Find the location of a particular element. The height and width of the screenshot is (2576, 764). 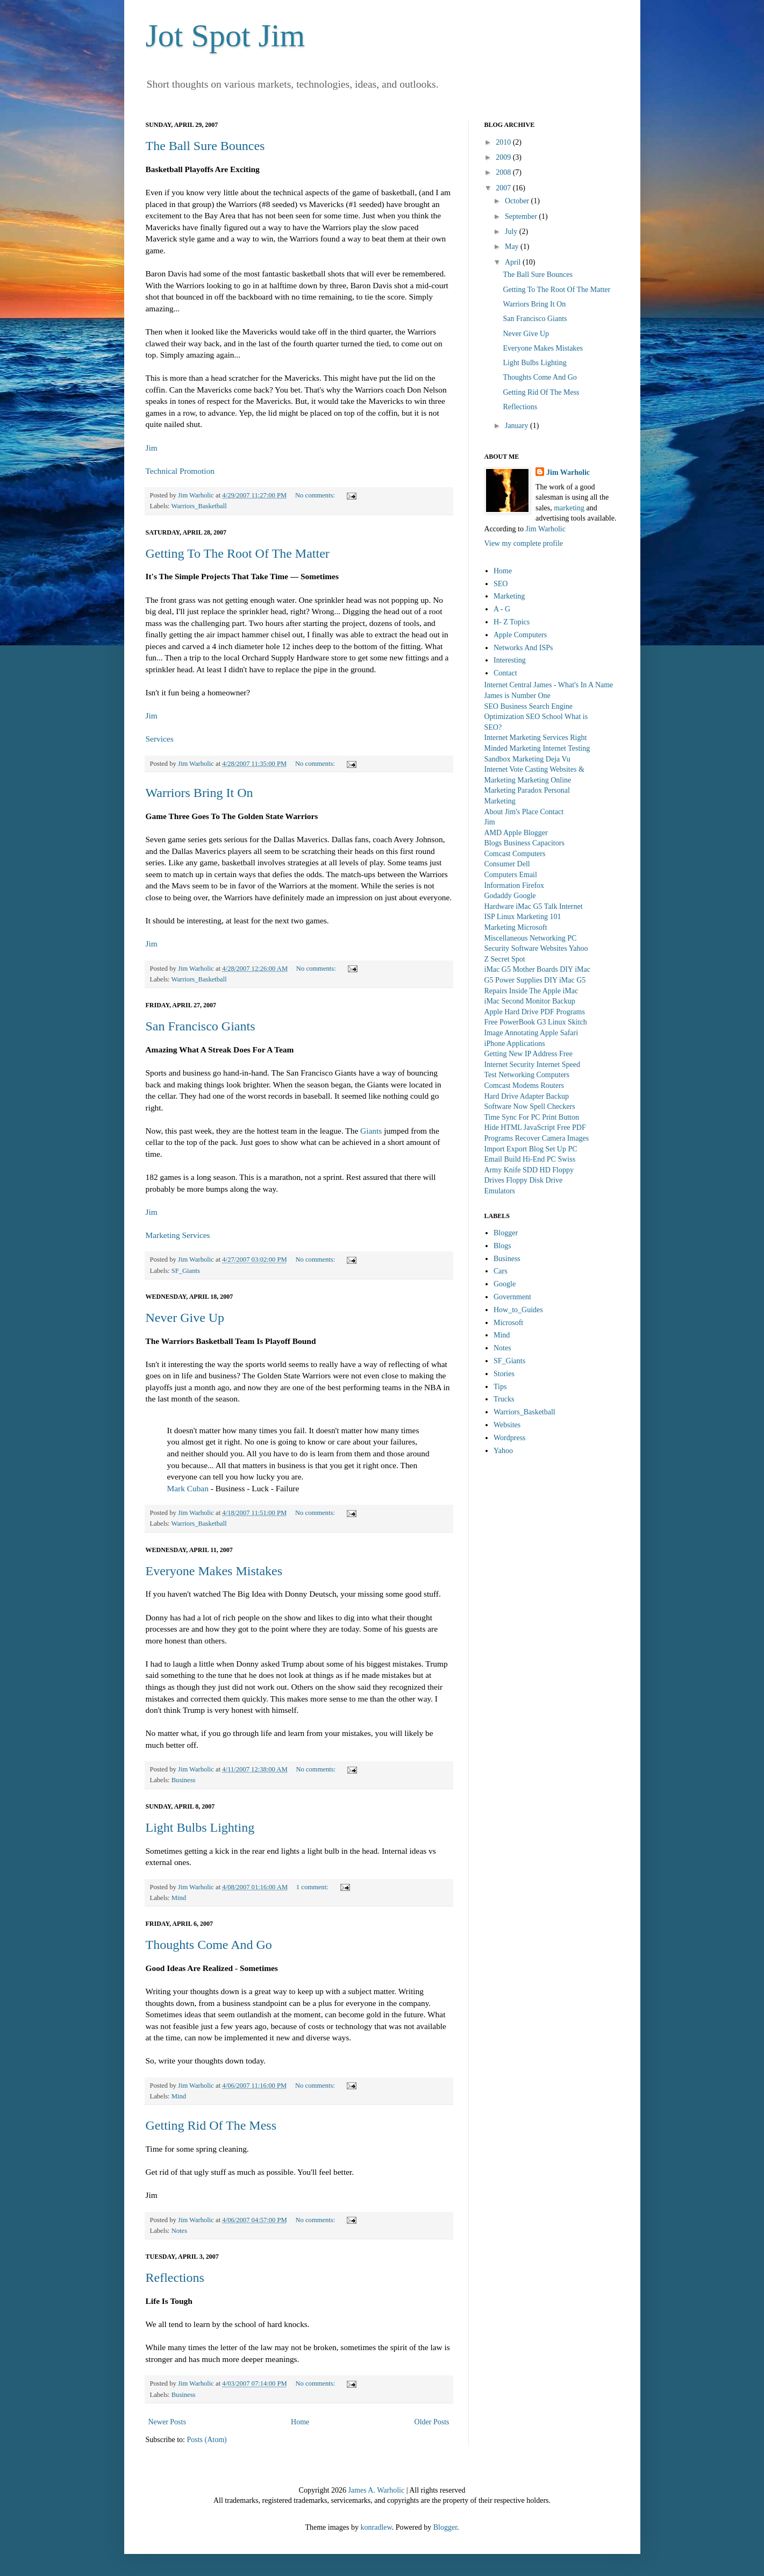

SEO is located at coordinates (501, 584).